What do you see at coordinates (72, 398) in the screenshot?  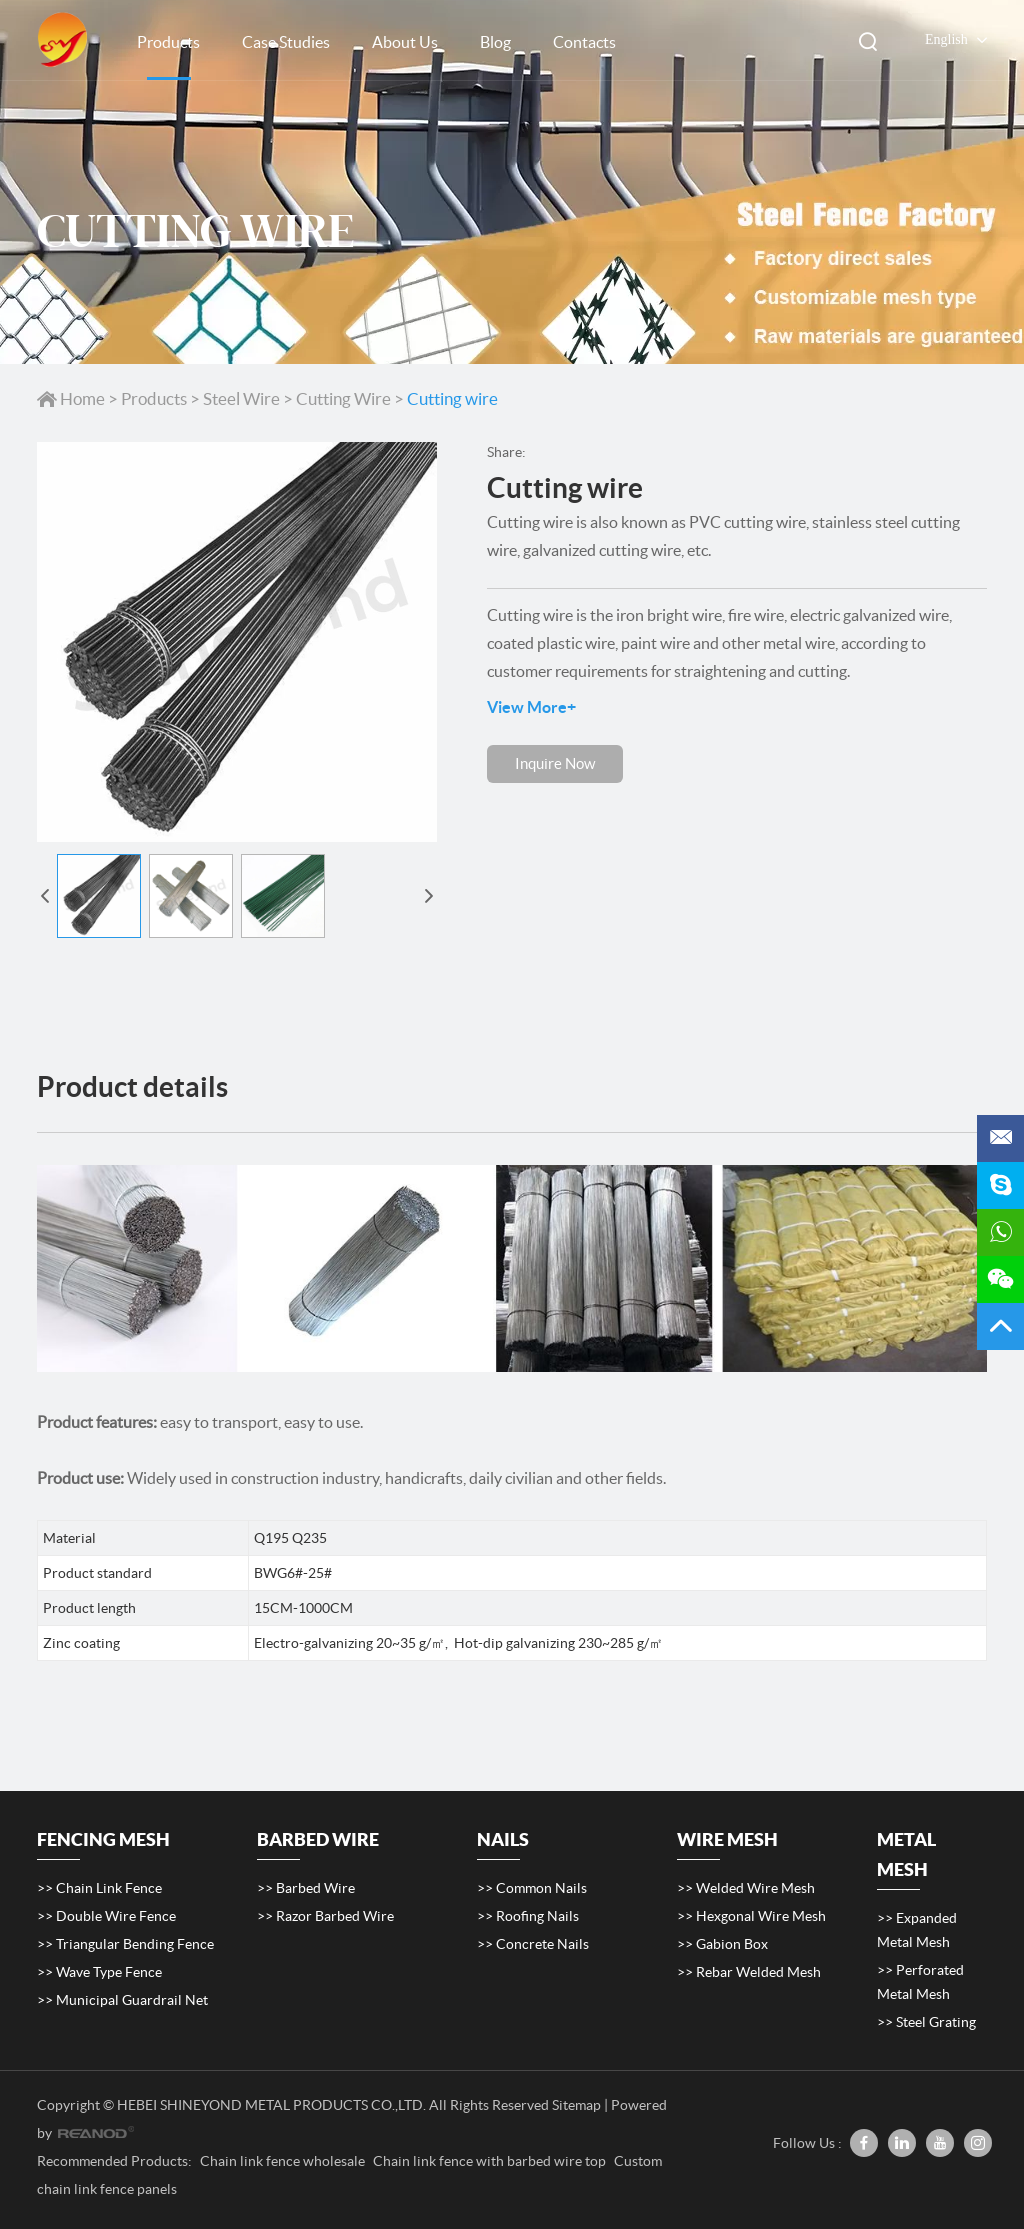 I see `Home` at bounding box center [72, 398].